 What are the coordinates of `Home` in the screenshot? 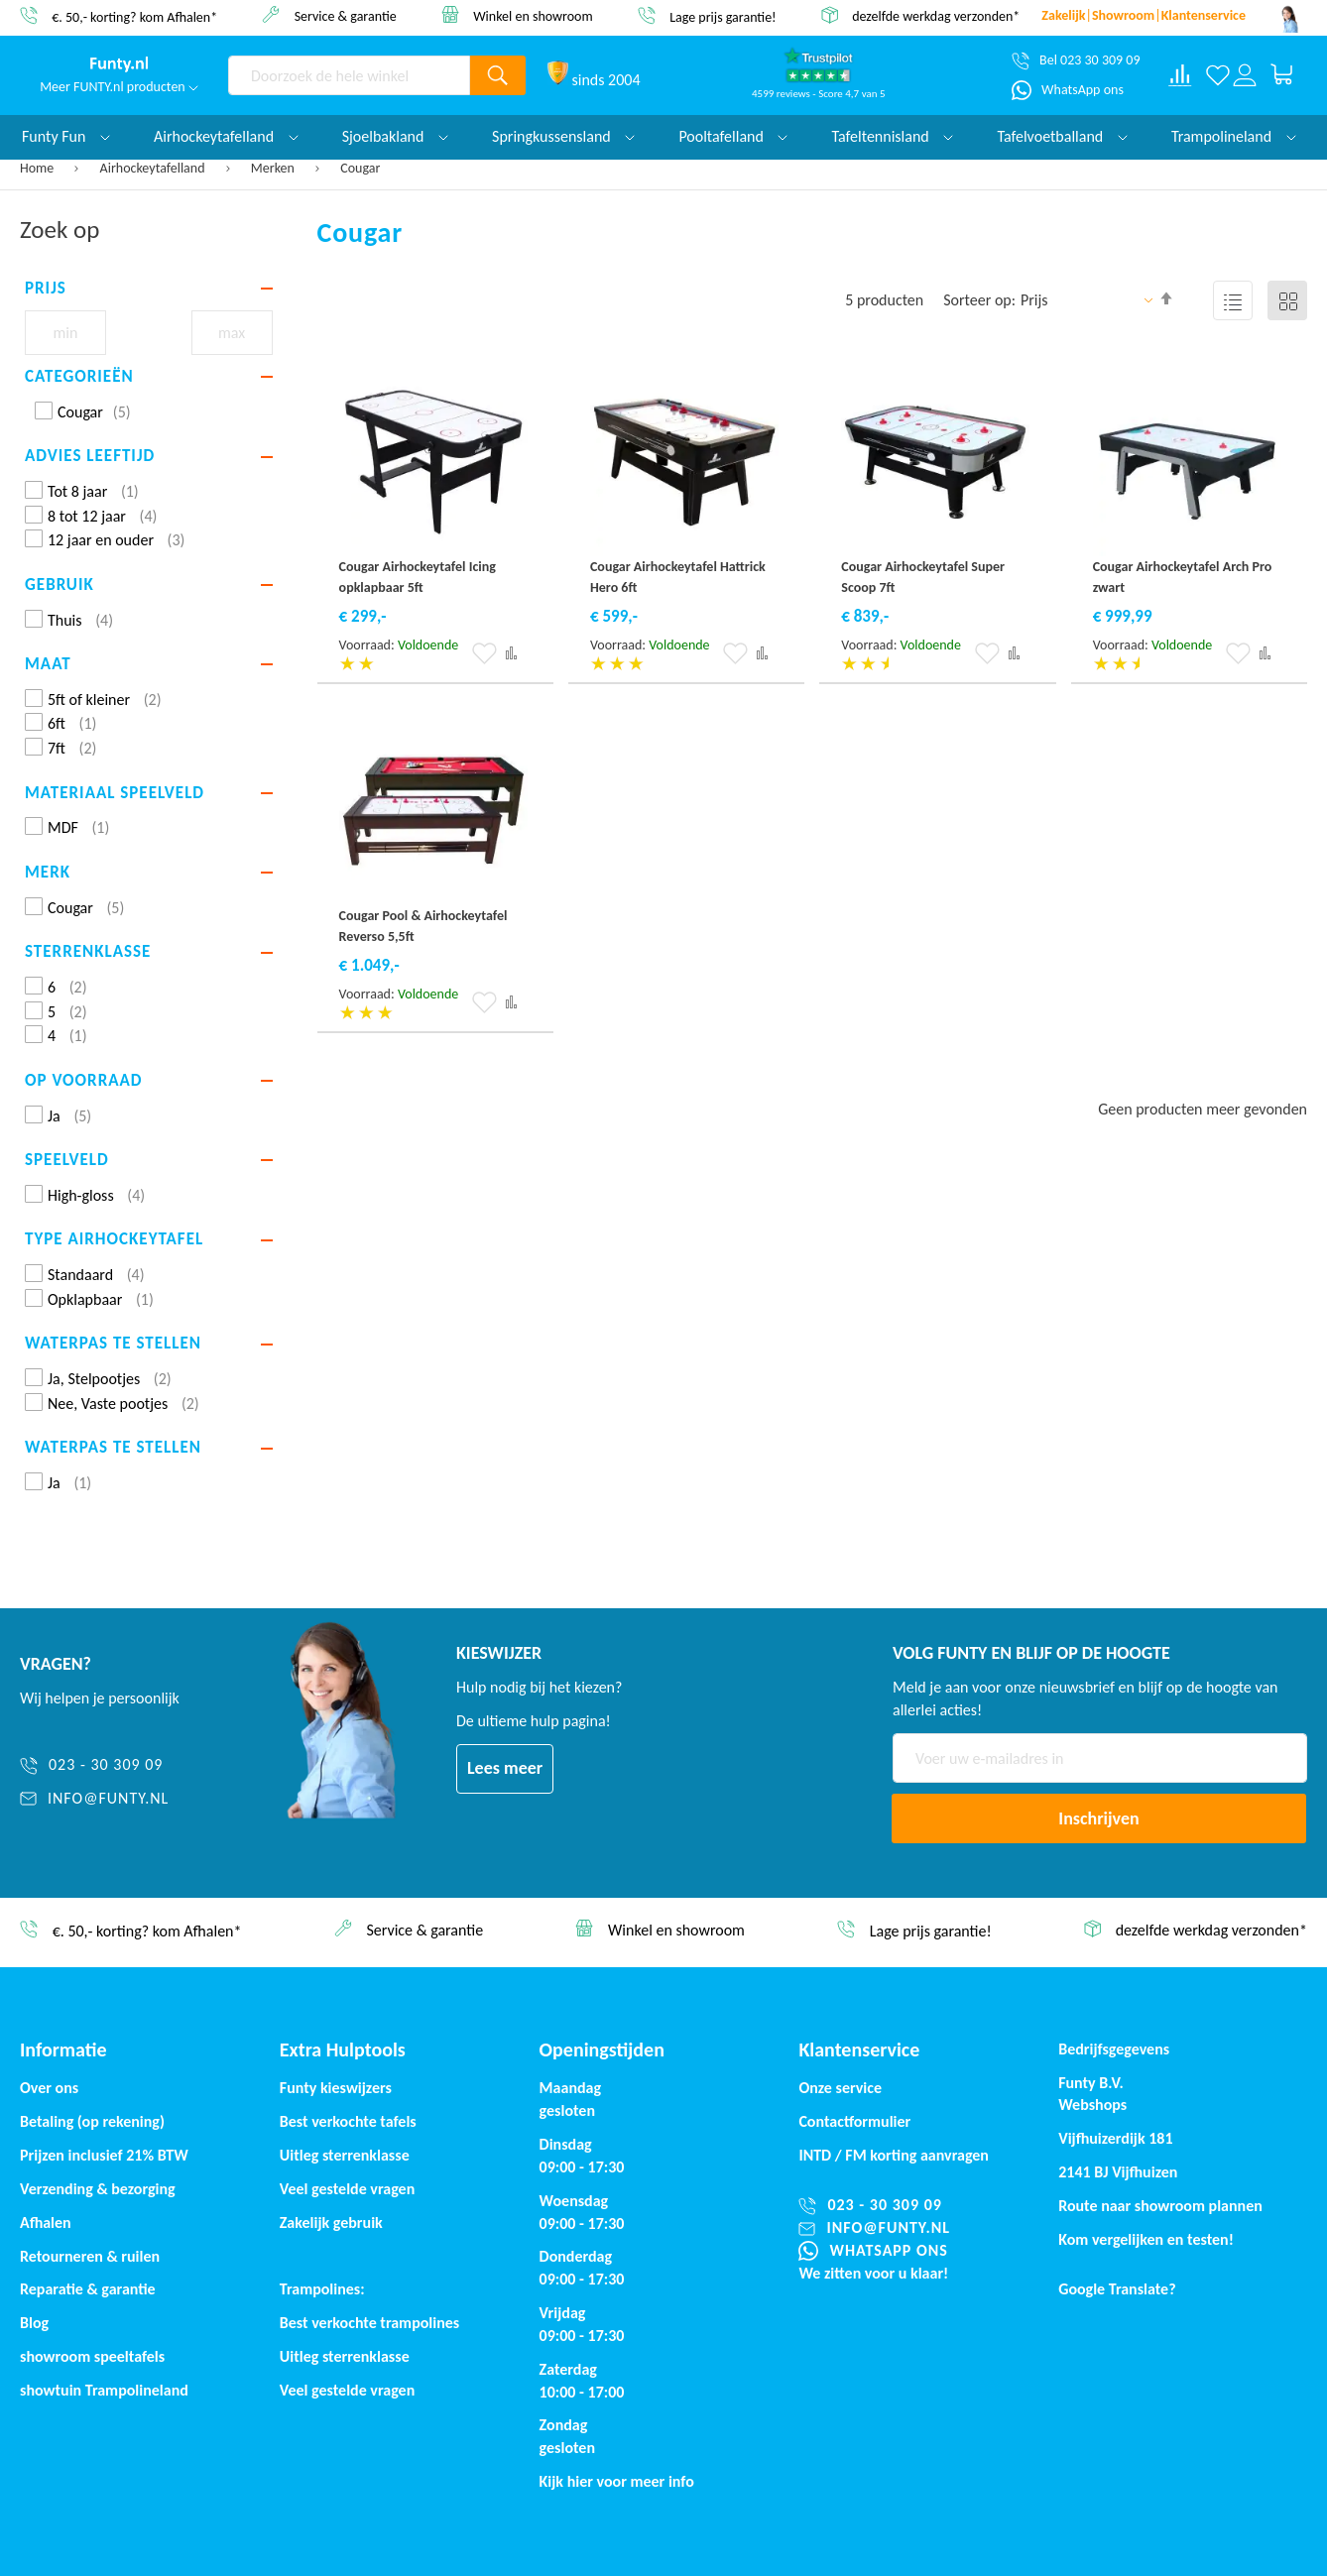 It's located at (38, 168).